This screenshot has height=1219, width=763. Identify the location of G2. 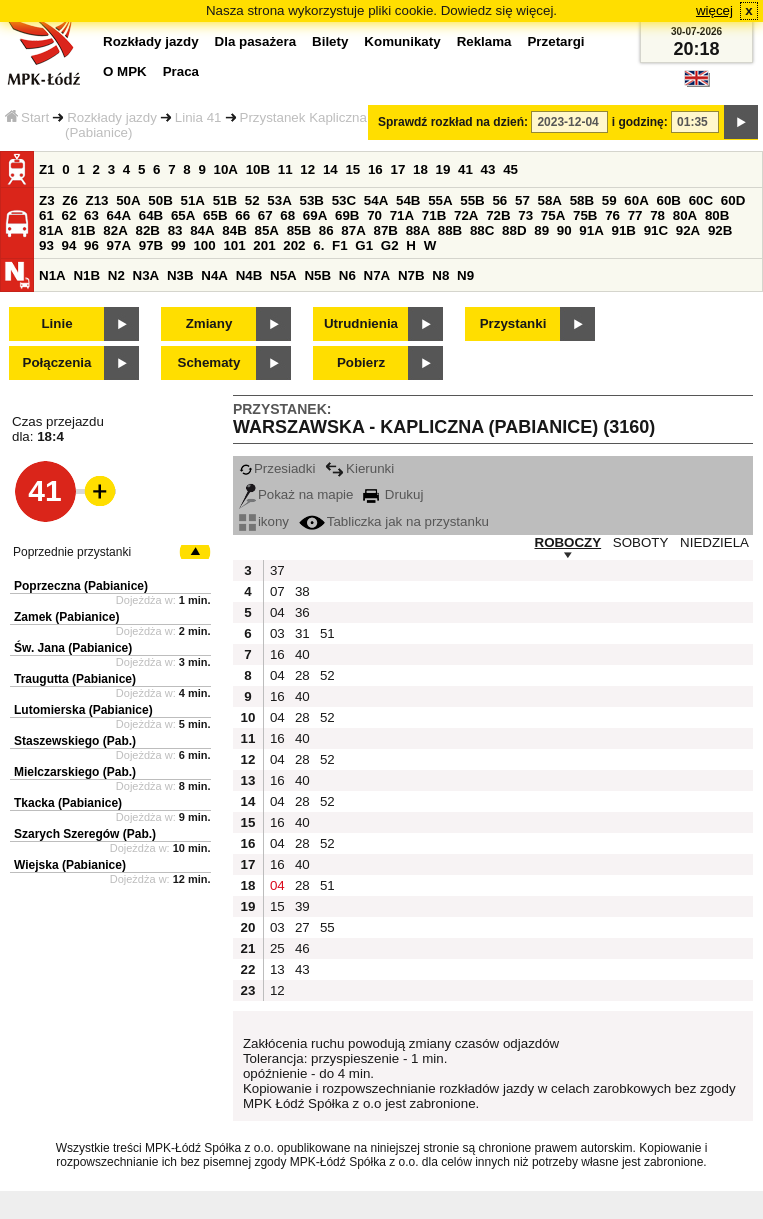
(390, 245).